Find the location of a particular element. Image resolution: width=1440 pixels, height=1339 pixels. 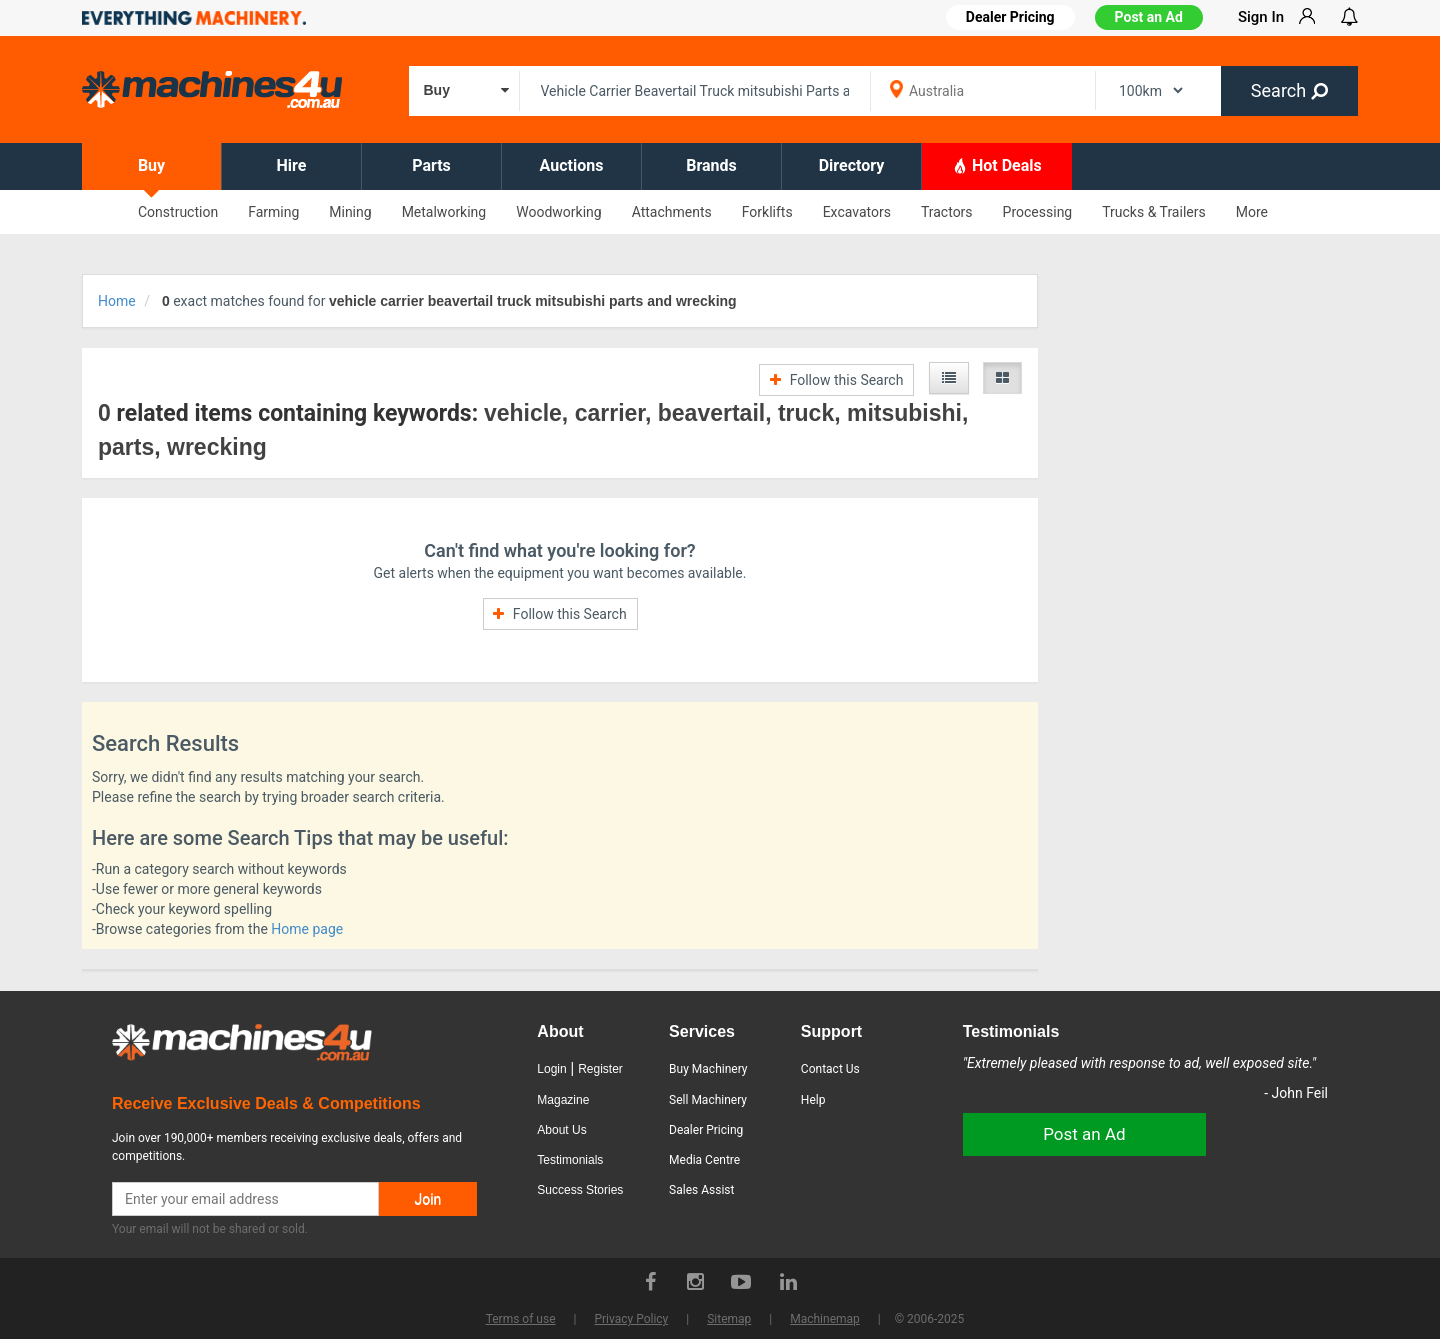

Directory is located at coordinates (852, 165).